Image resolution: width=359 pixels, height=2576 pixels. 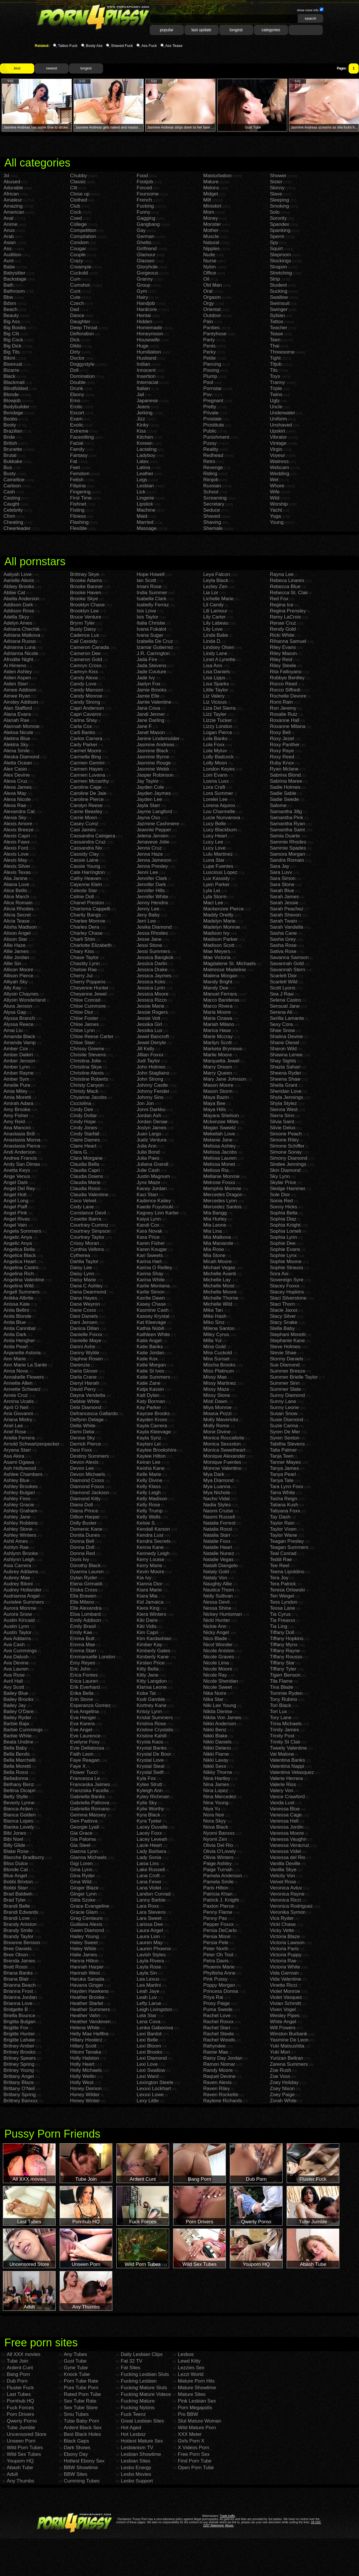 I want to click on Riley Mason, so click(x=283, y=653).